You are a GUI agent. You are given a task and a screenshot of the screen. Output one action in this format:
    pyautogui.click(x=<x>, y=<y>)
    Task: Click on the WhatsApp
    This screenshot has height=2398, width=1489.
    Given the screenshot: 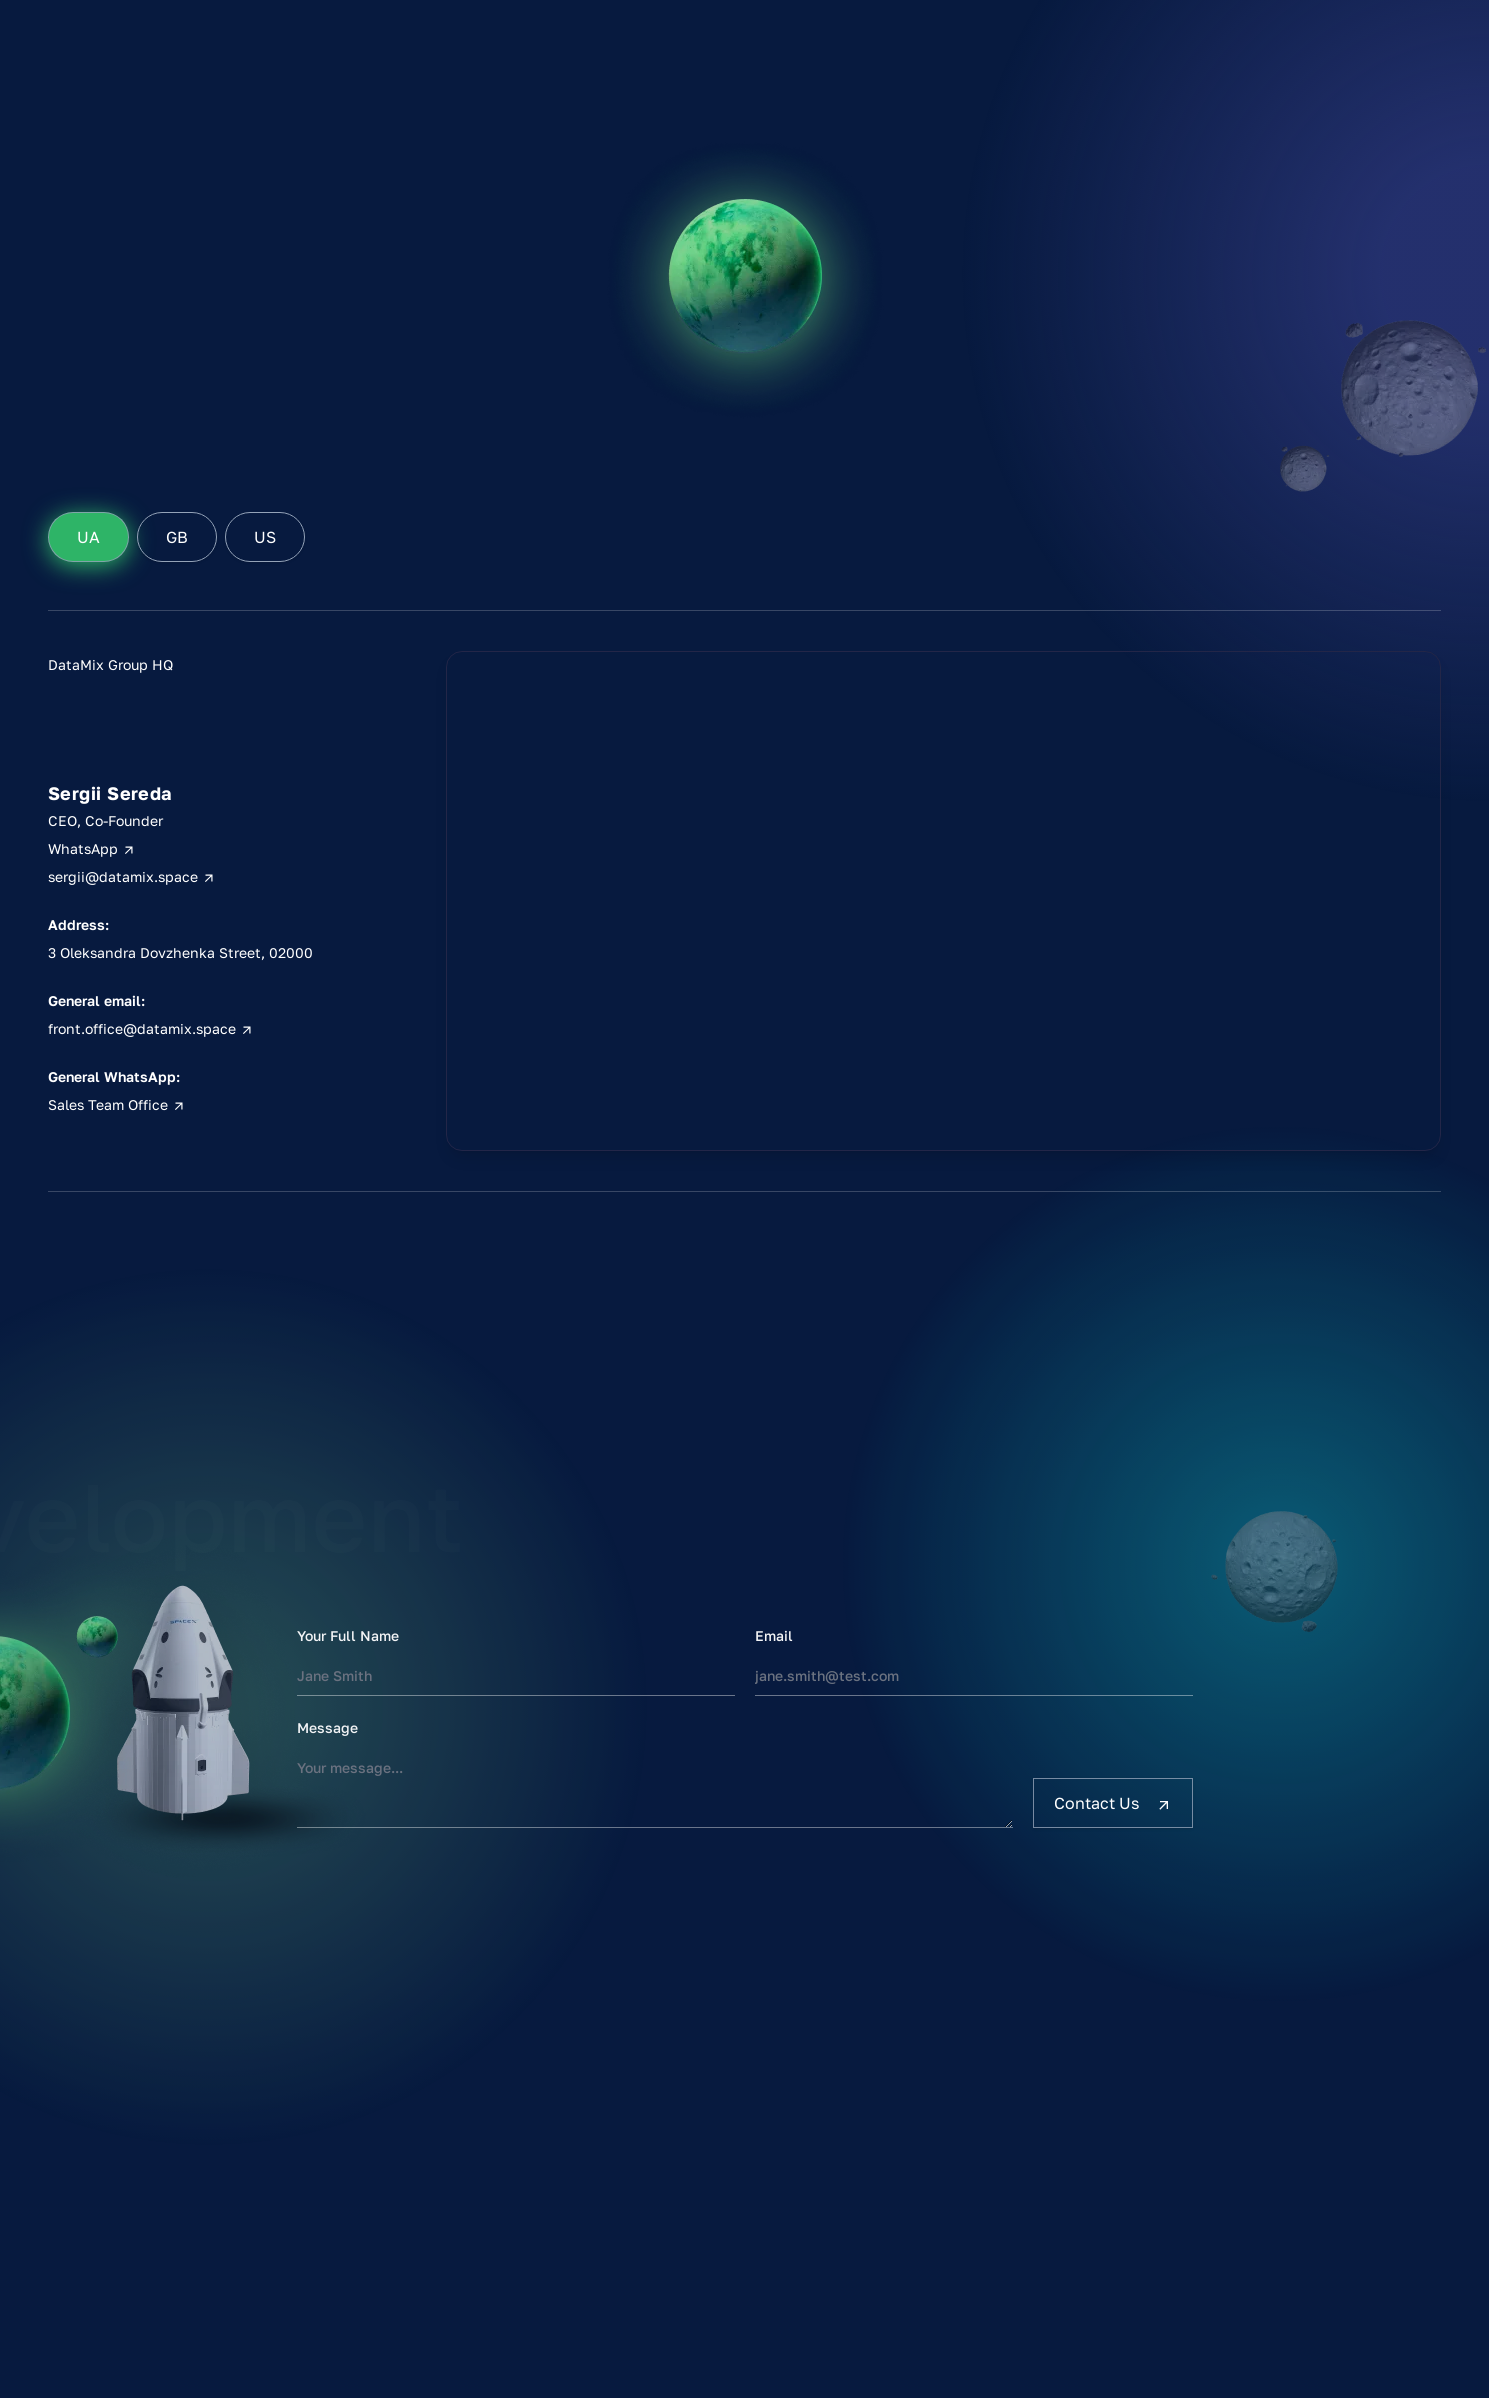 What is the action you would take?
    pyautogui.click(x=1028, y=2140)
    